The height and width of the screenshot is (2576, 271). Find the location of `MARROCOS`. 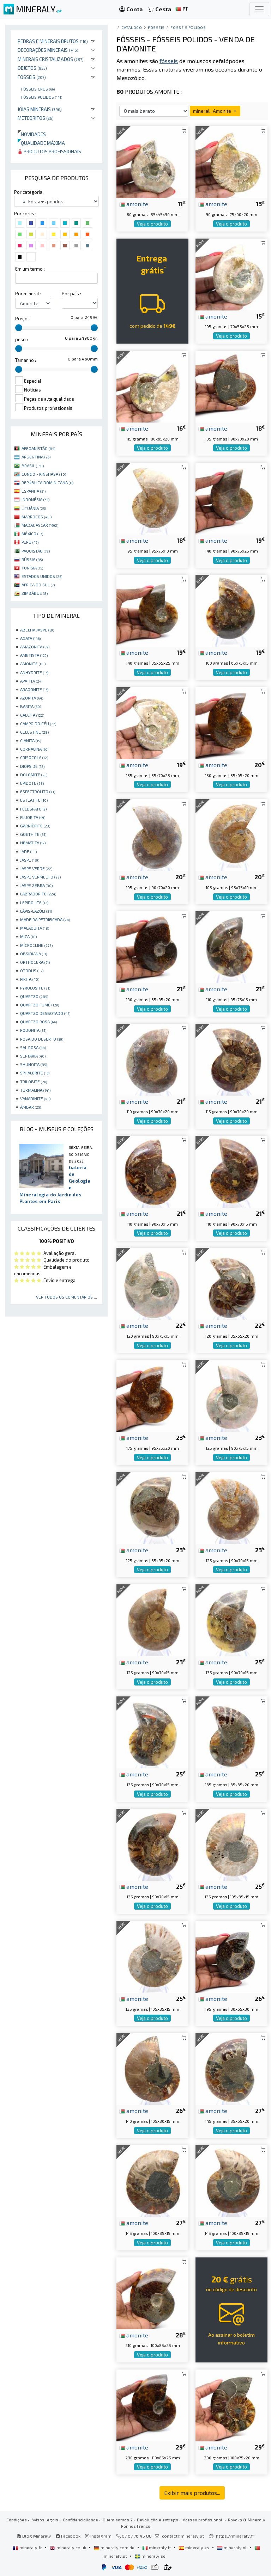

MARROCOS is located at coordinates (37, 516).